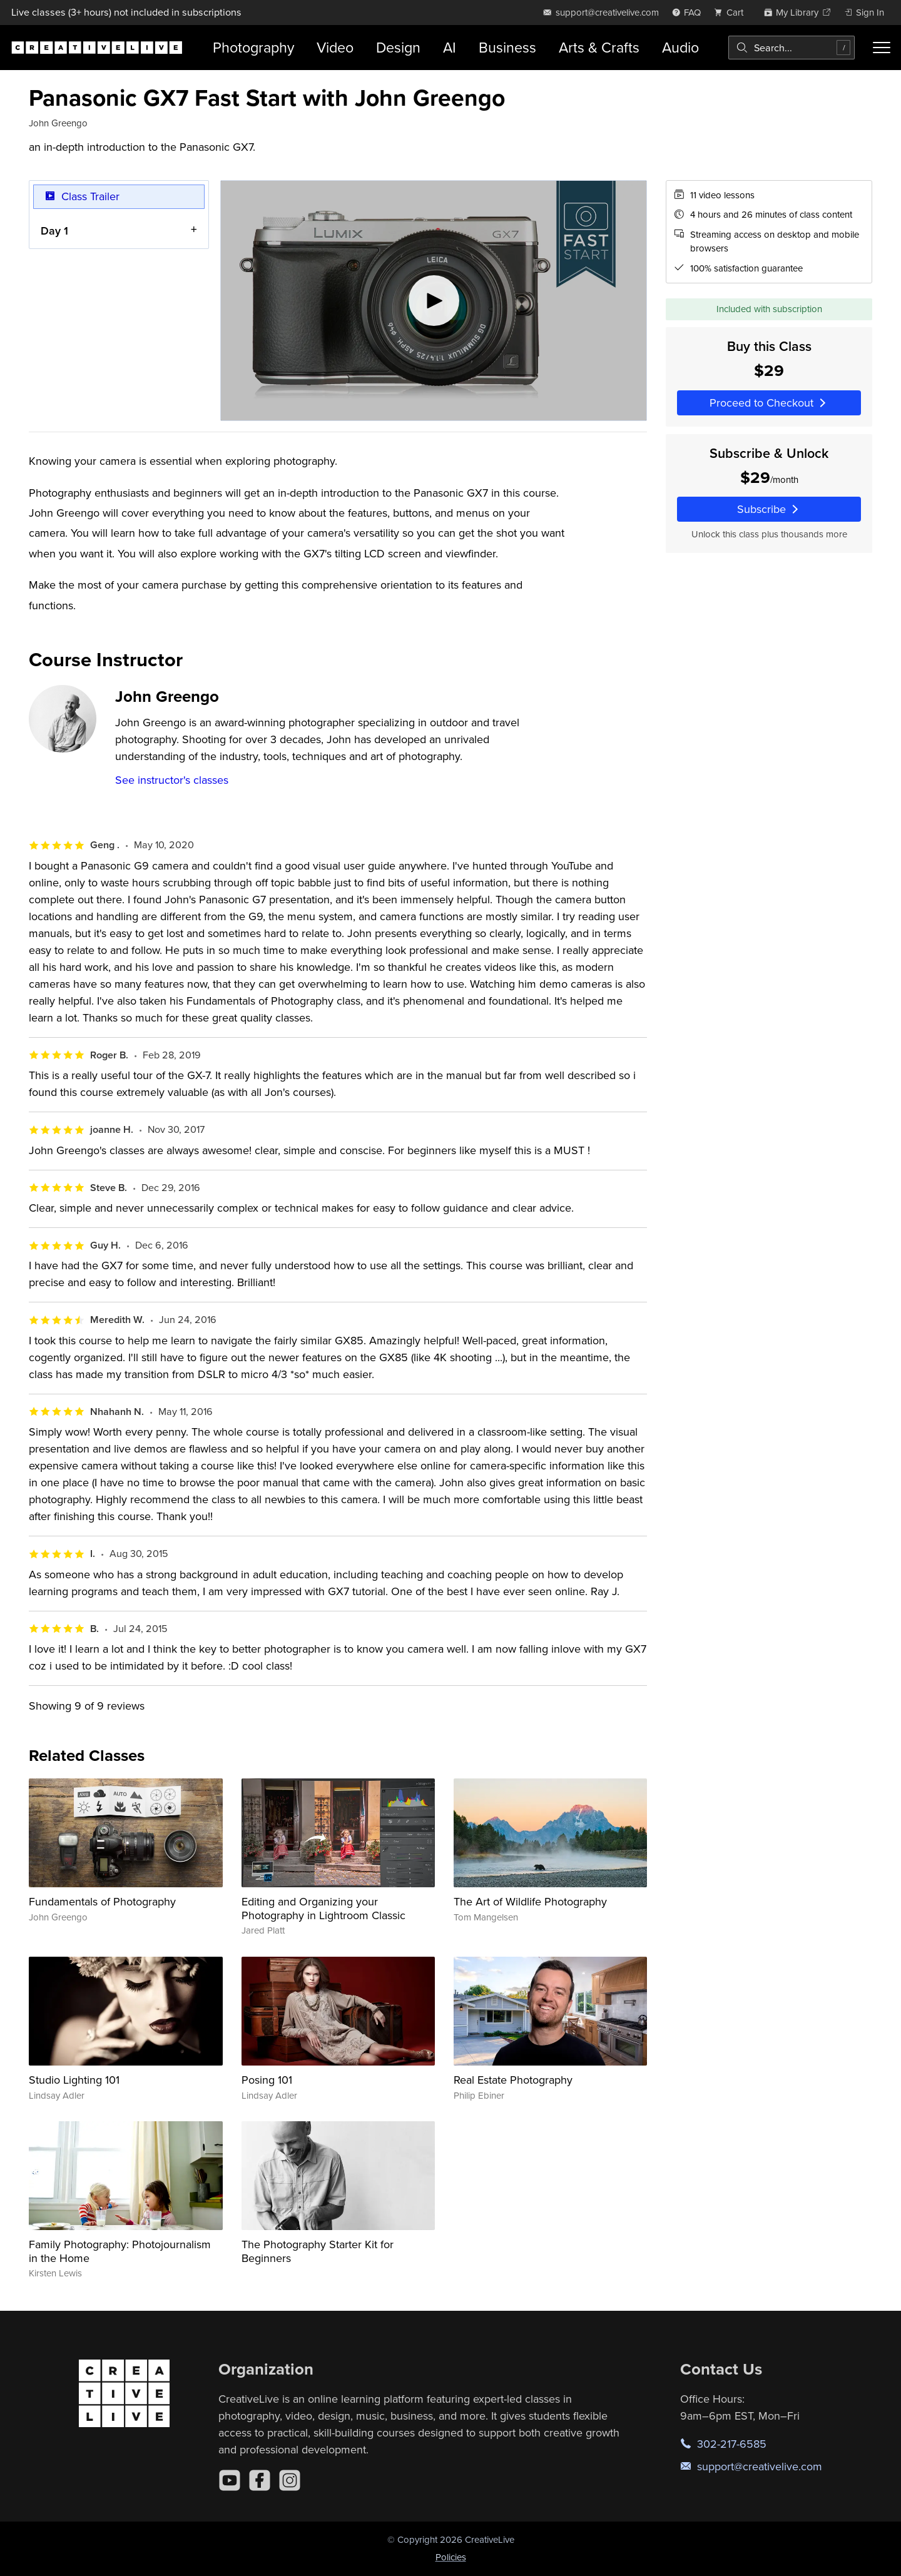 This screenshot has width=901, height=2576. Describe the element at coordinates (680, 47) in the screenshot. I see `Audio` at that location.